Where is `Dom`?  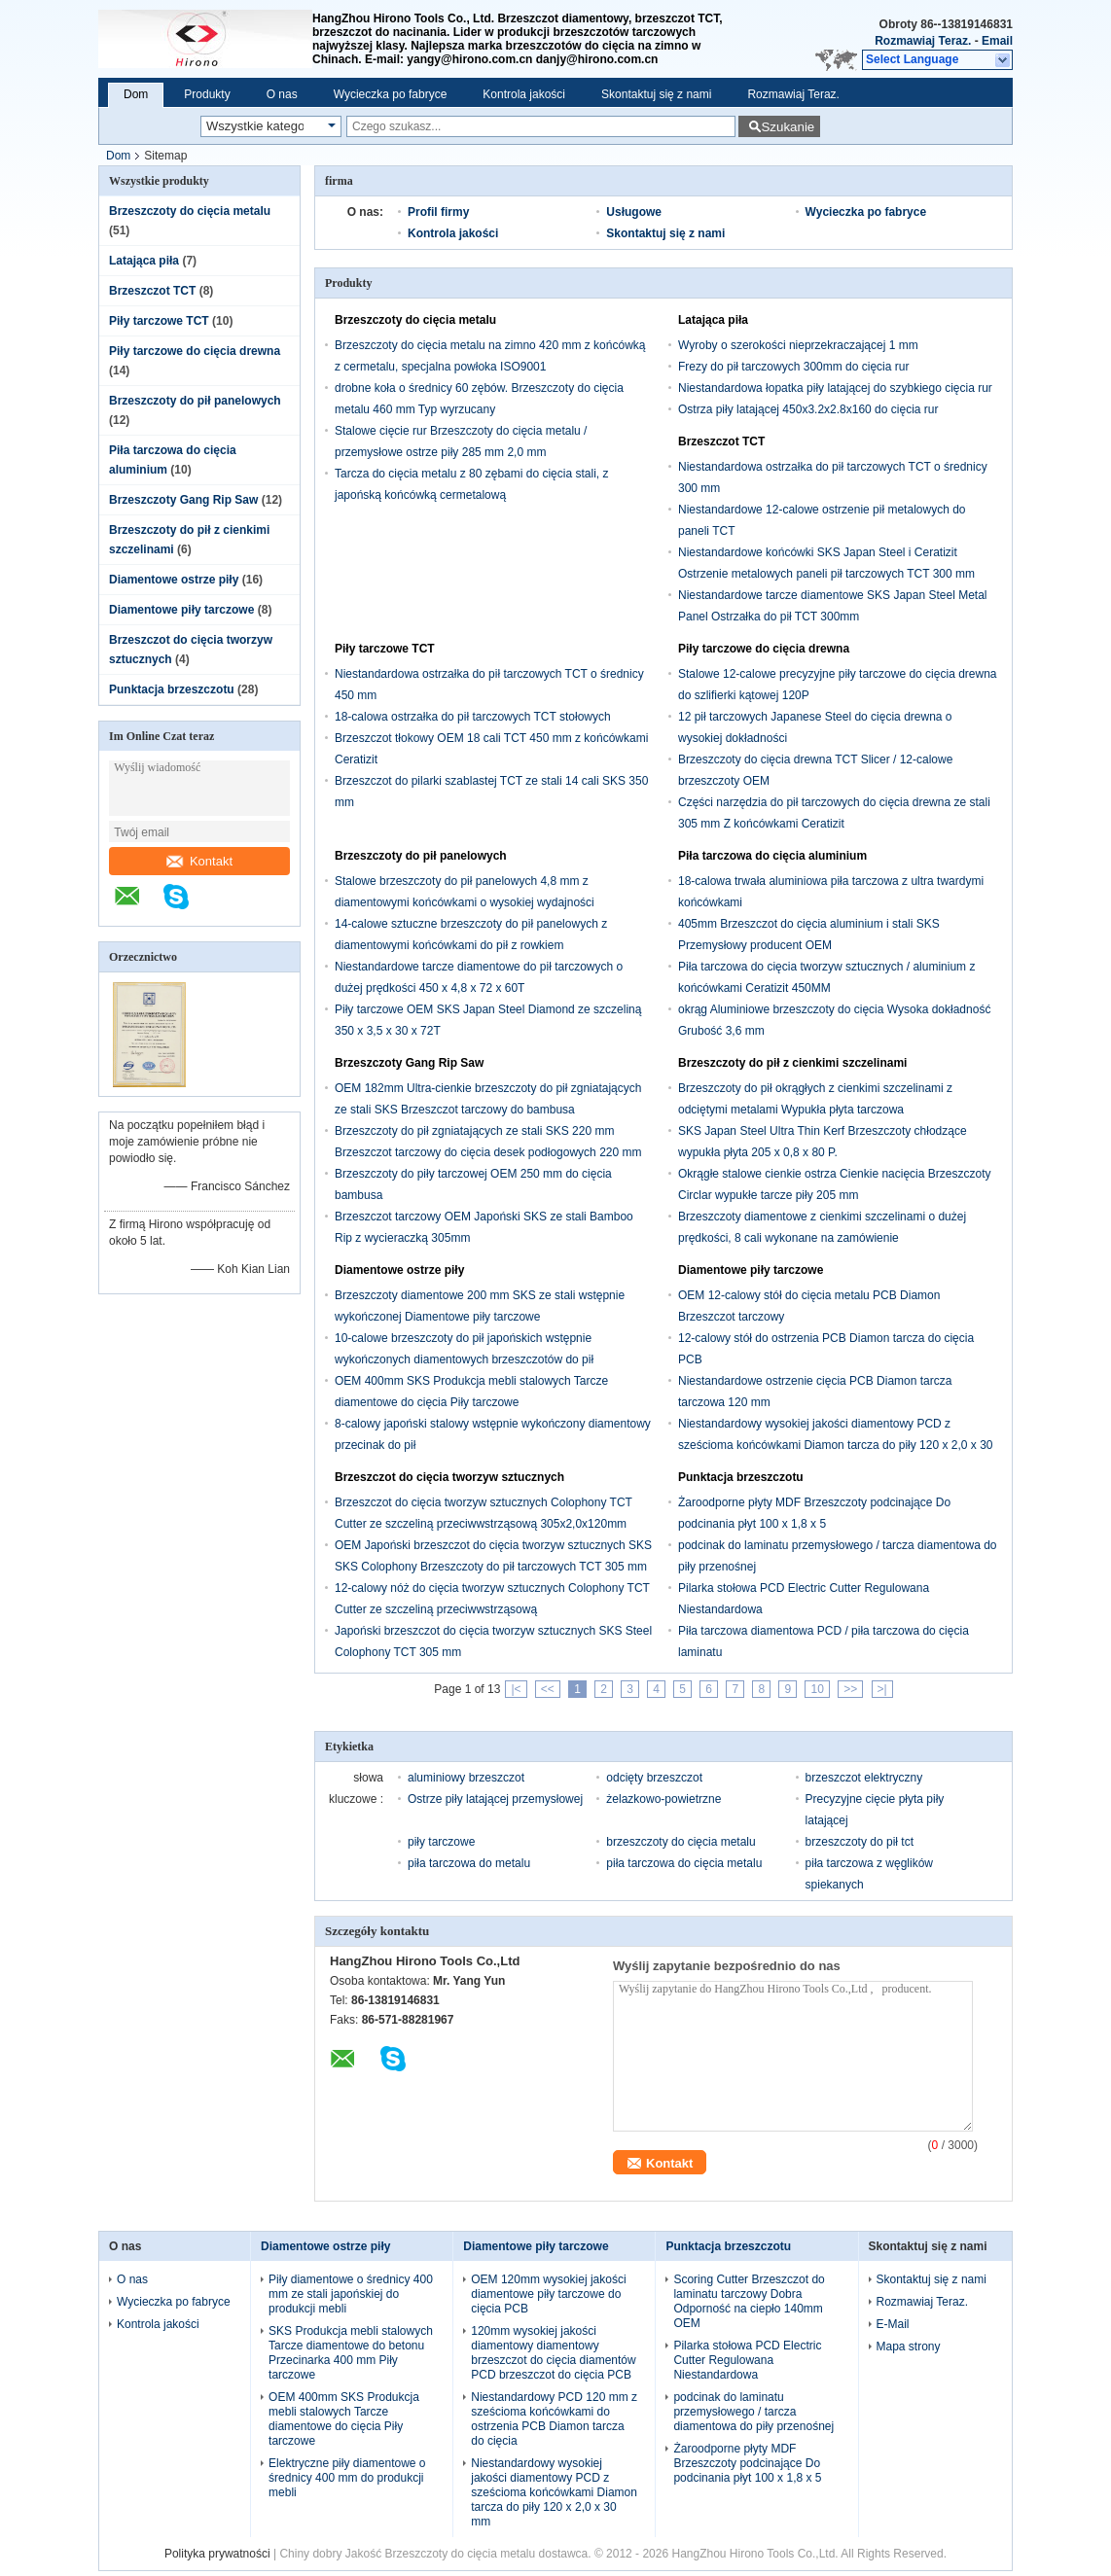 Dom is located at coordinates (136, 94).